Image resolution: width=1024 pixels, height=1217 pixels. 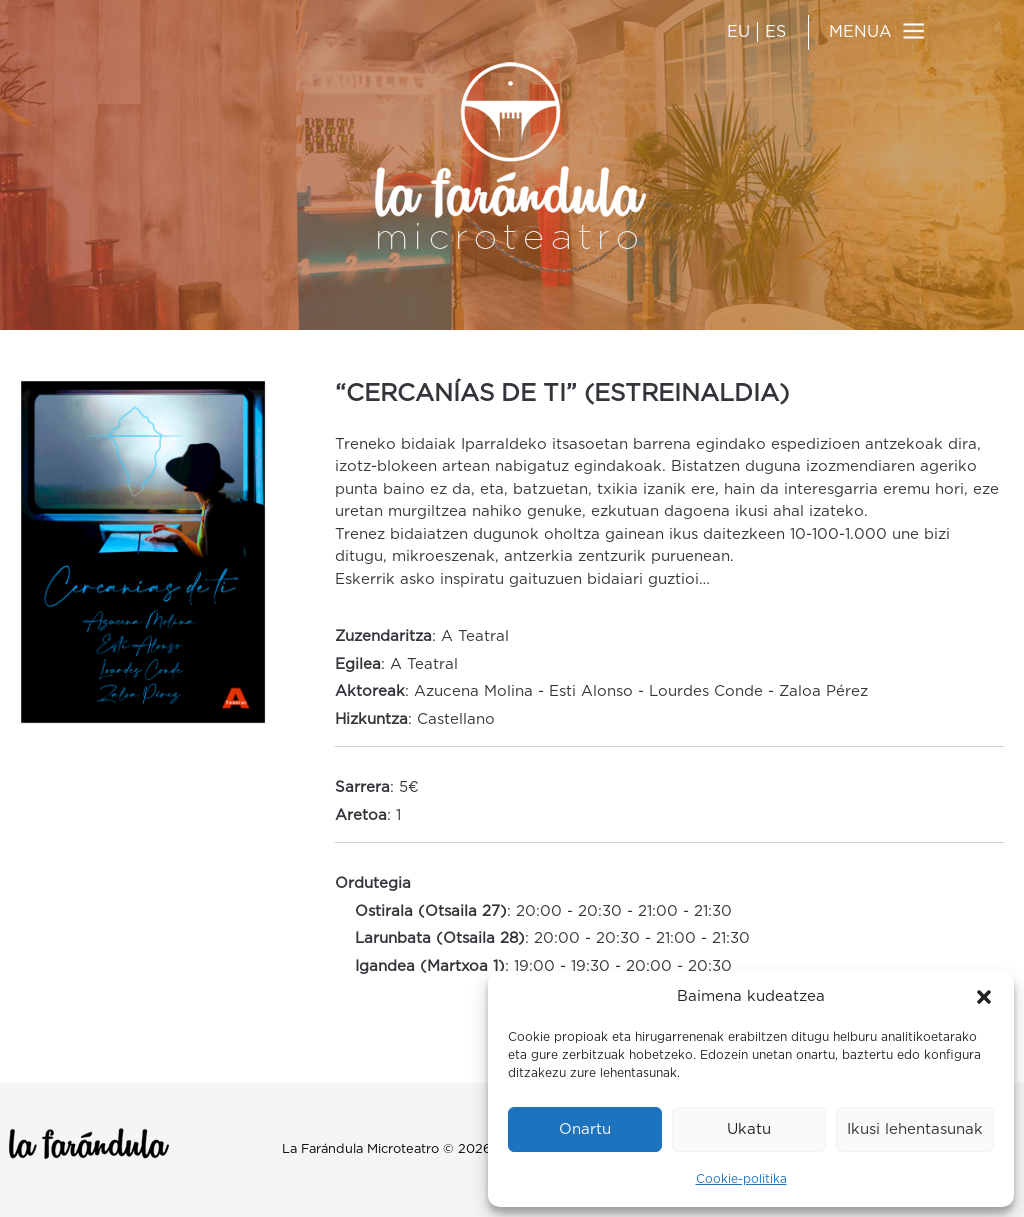 I want to click on Cookie-politika, so click(x=741, y=1179).